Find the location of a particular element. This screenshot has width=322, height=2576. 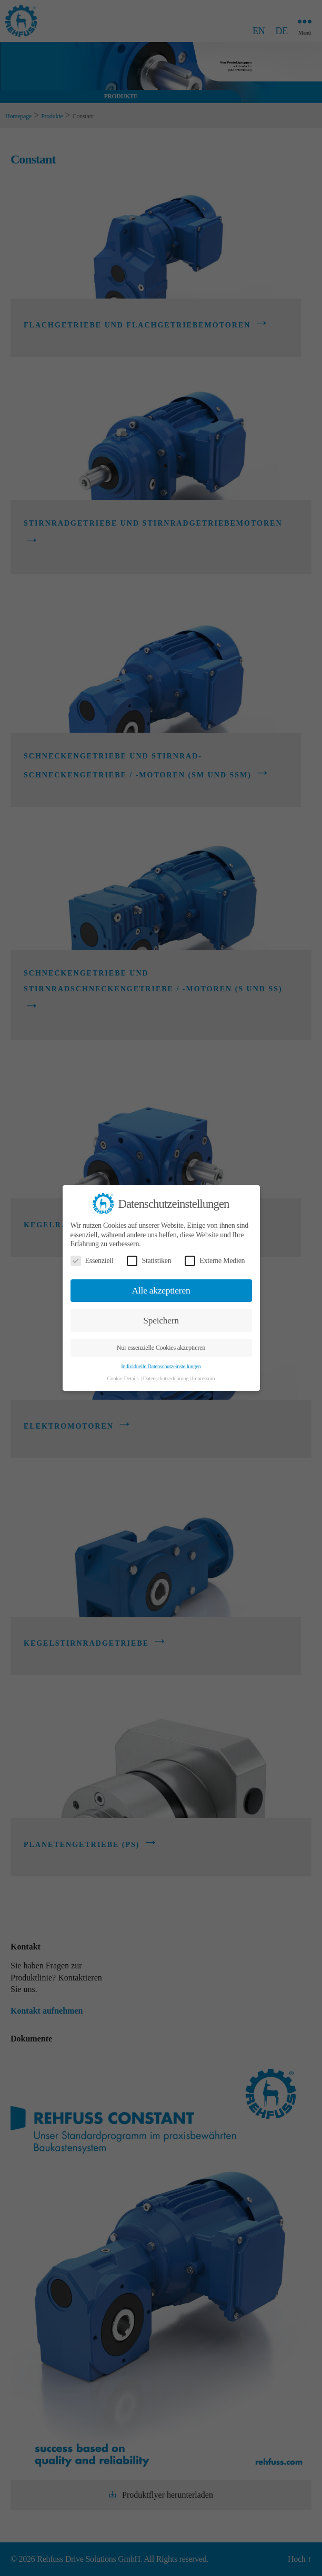

Nur essenzielle Cookies akzeptieren is located at coordinates (161, 1347).